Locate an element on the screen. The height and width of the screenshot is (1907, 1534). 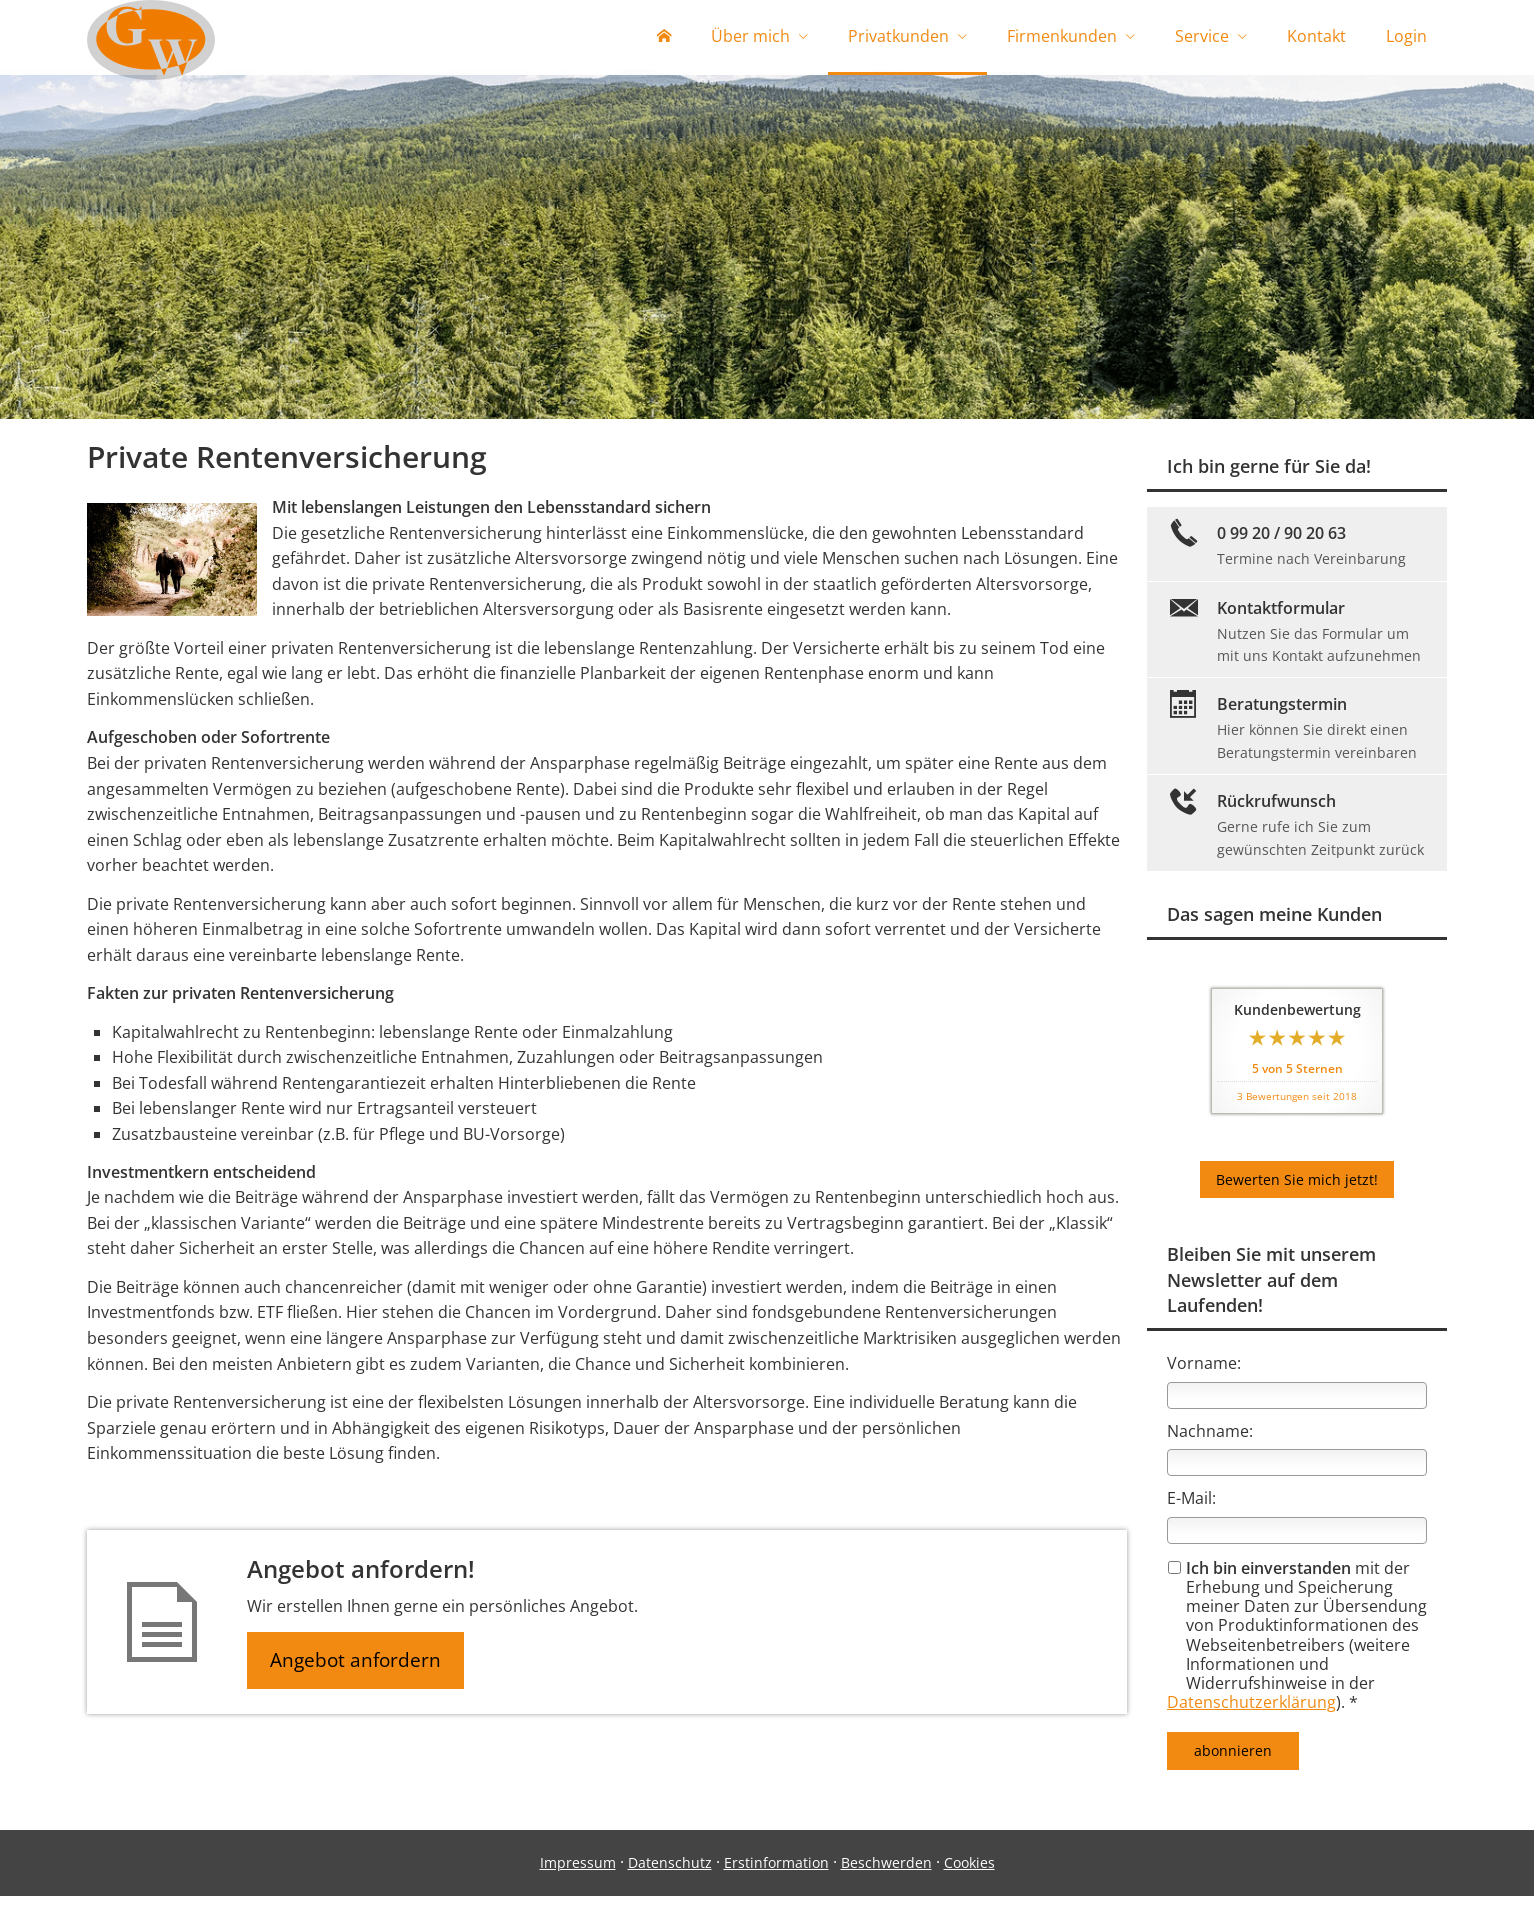
[menuitem] is located at coordinates (664, 40).